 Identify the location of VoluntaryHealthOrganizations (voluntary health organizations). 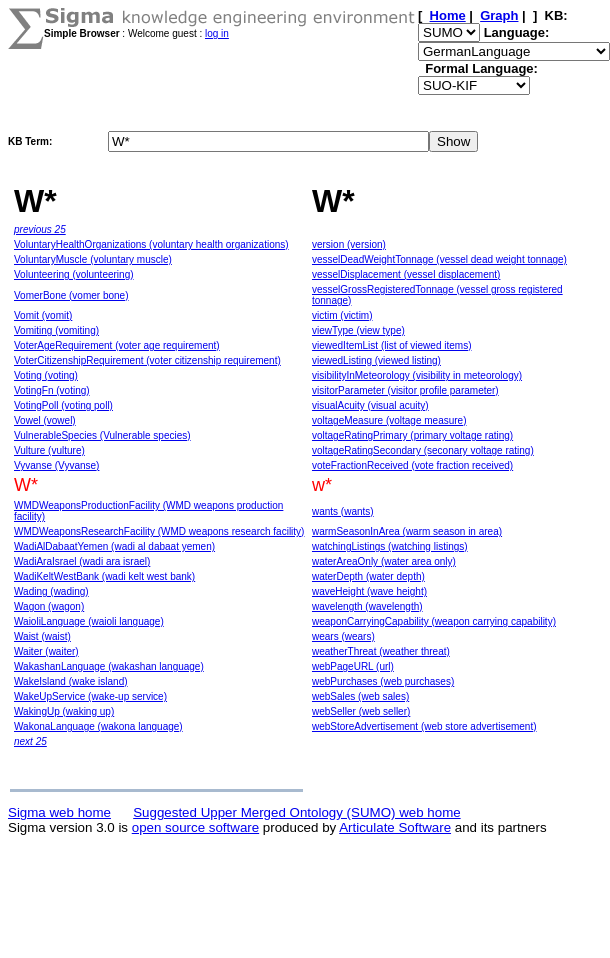
(151, 244).